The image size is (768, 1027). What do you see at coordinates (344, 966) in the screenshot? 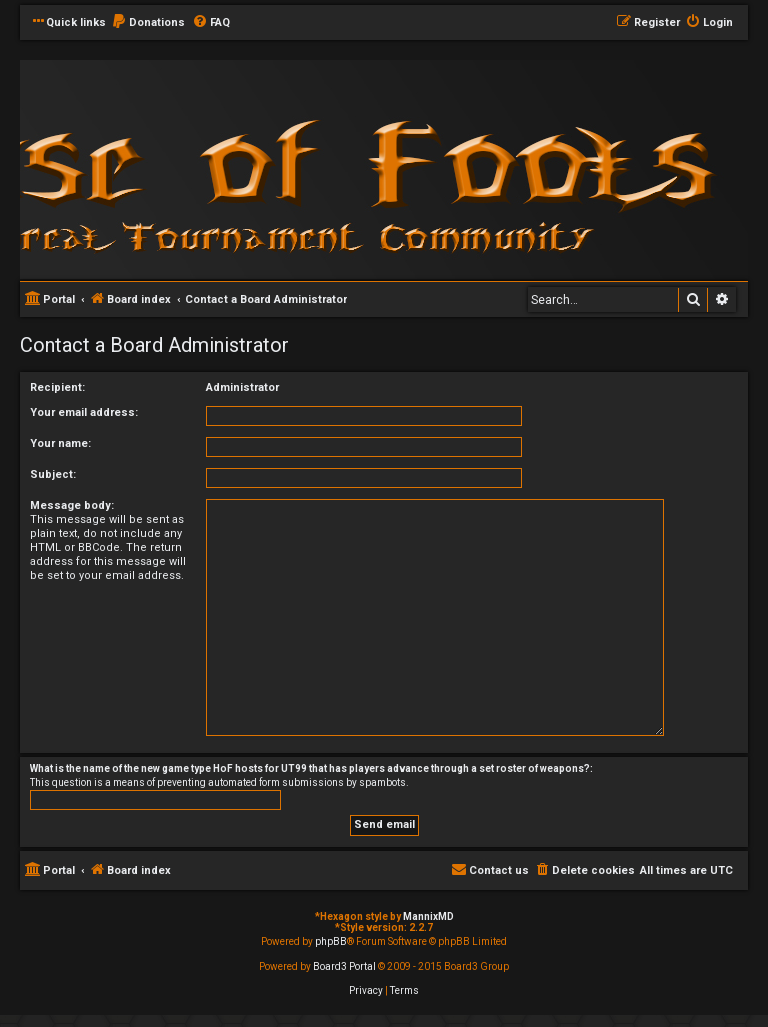
I see `Board3 Portal` at bounding box center [344, 966].